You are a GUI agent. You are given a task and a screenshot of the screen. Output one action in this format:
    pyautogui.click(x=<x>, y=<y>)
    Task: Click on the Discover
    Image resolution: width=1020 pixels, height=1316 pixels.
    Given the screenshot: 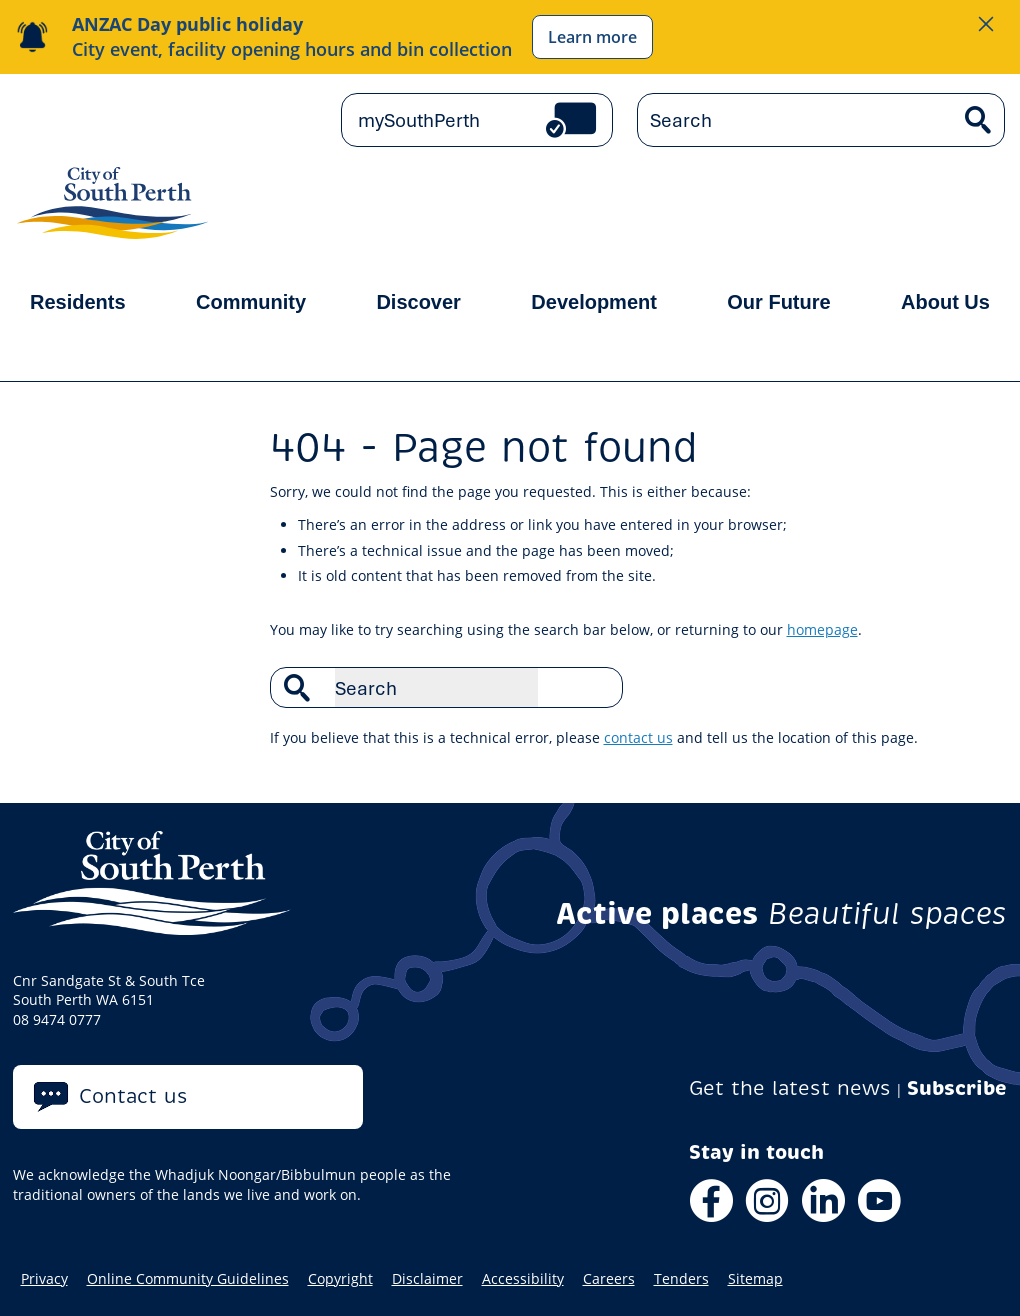 What is the action you would take?
    pyautogui.click(x=418, y=302)
    